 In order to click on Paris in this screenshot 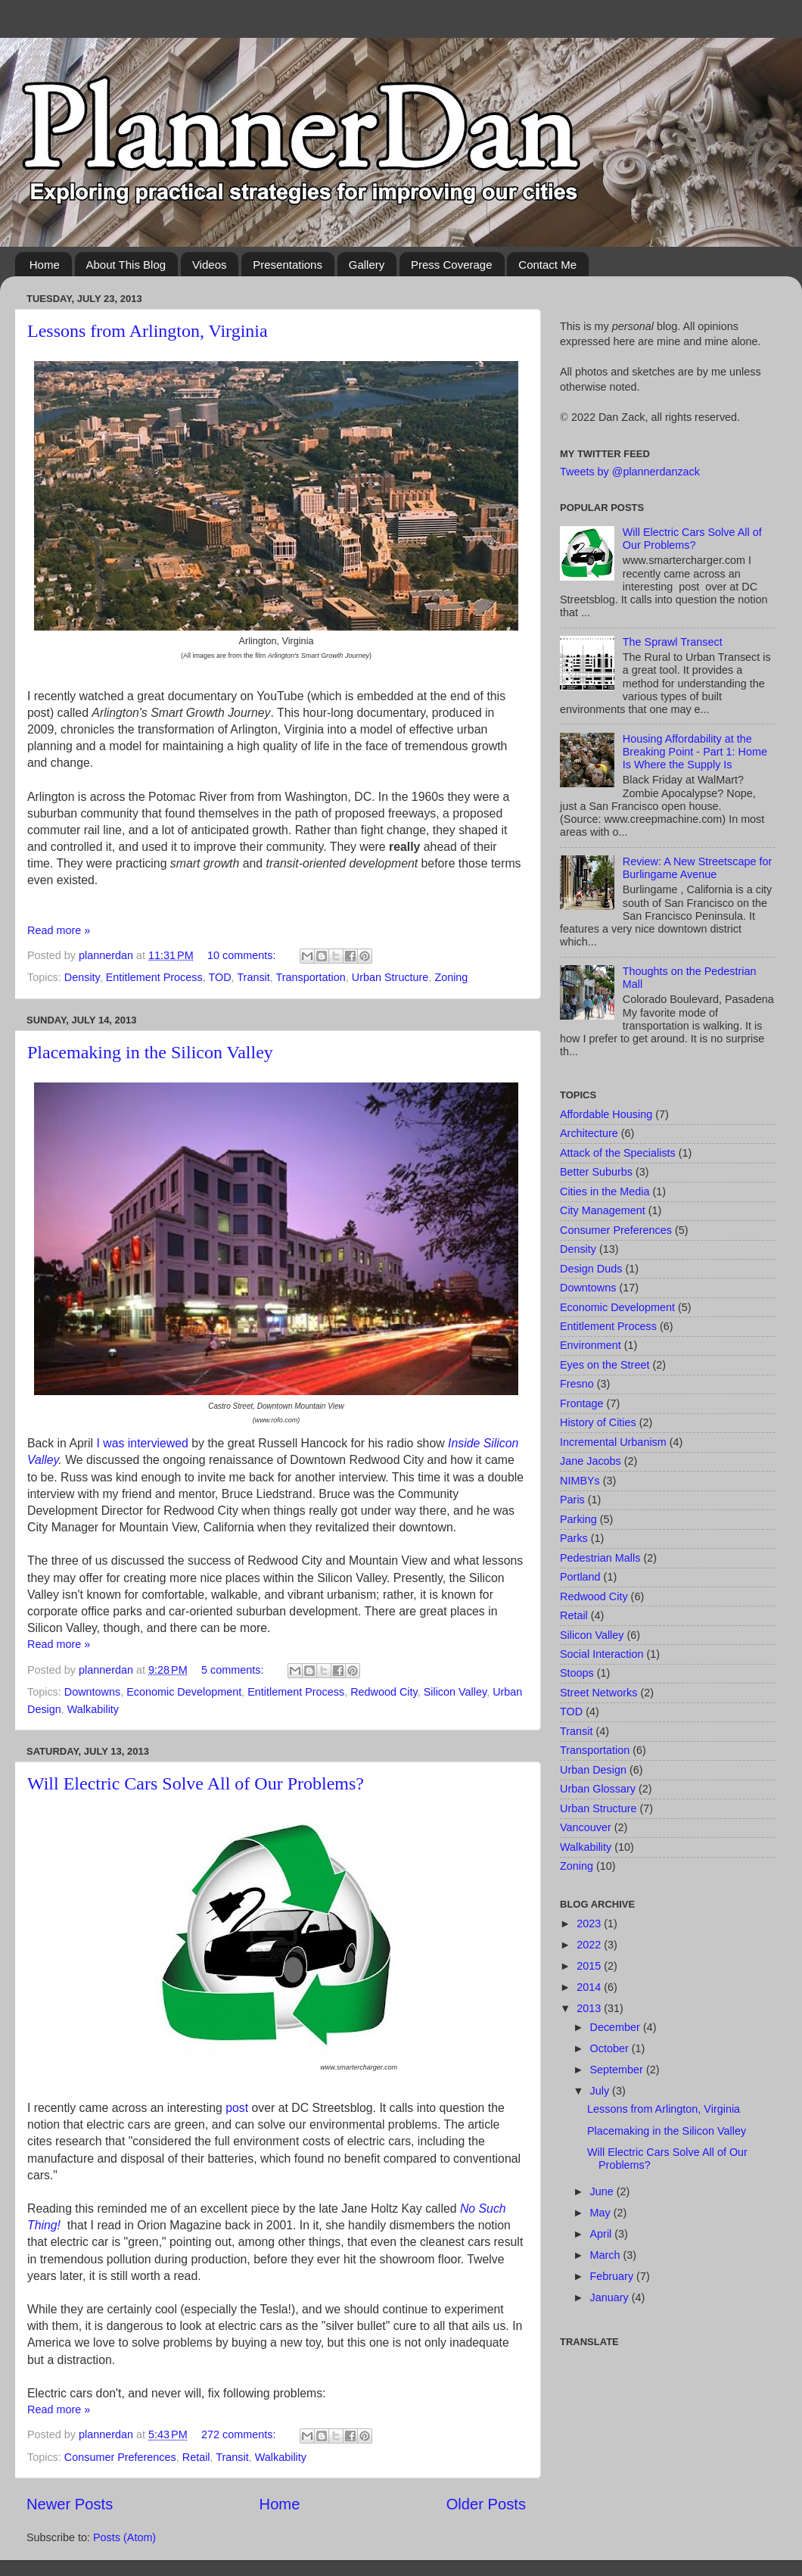, I will do `click(572, 1500)`.